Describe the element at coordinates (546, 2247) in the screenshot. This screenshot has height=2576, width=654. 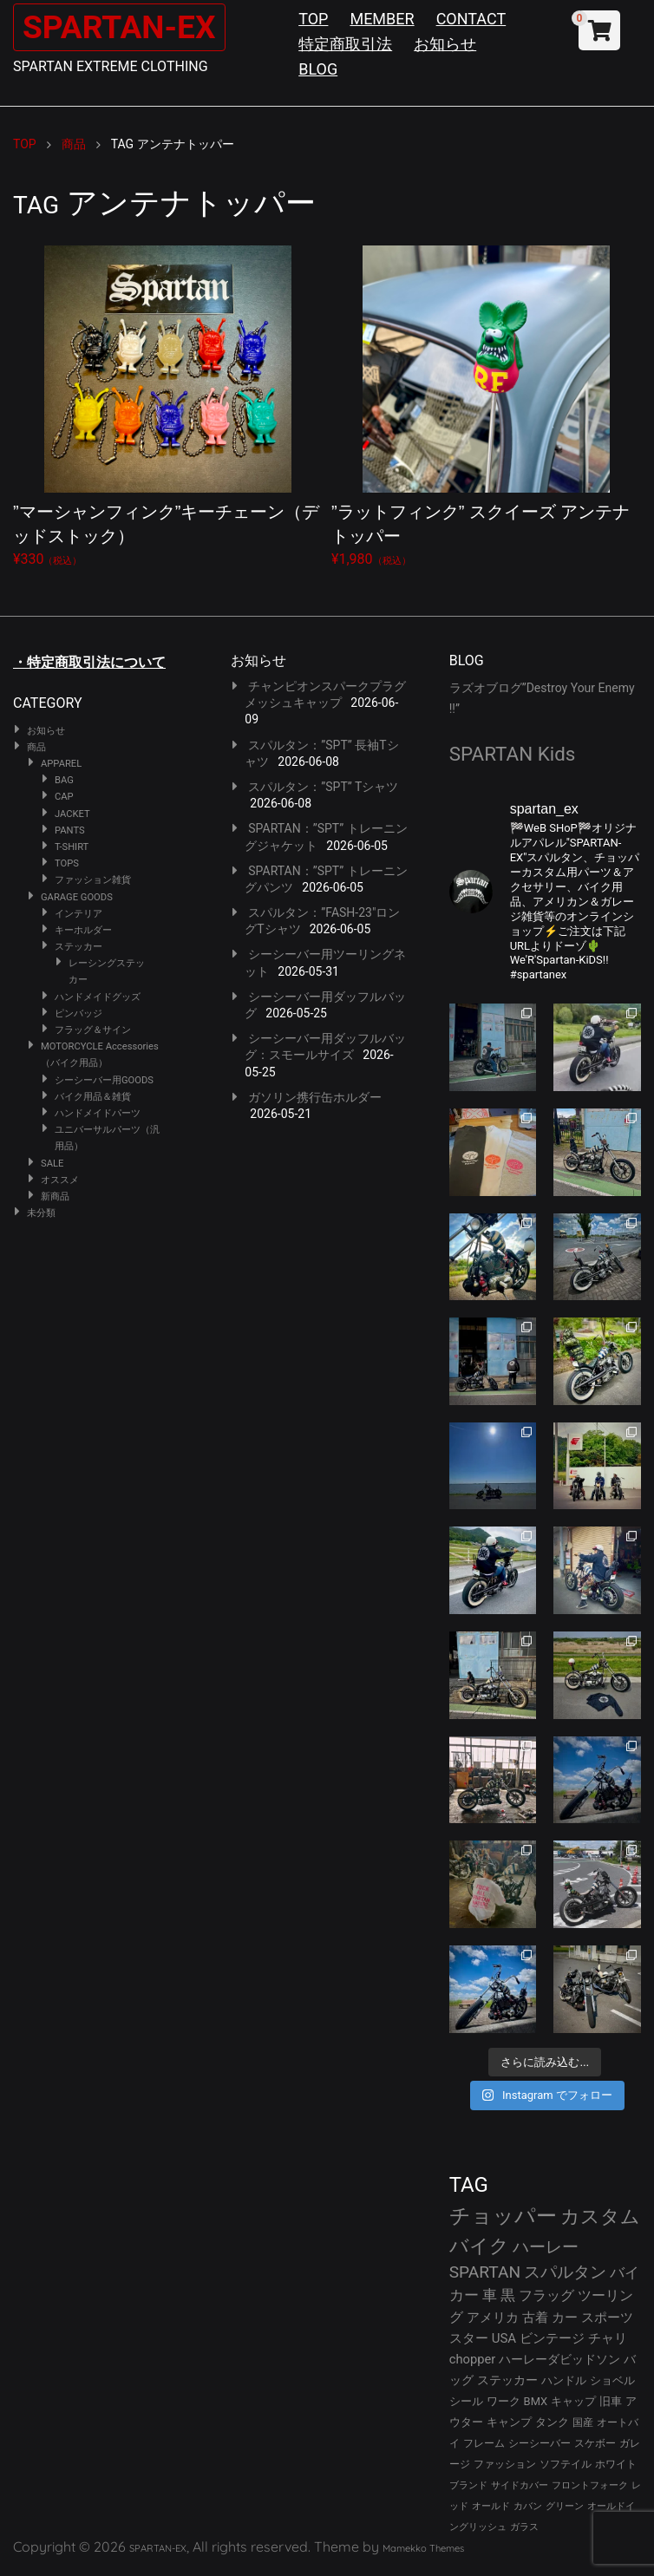
I see `ハーレー [ハーレー (84個の項目)]` at that location.